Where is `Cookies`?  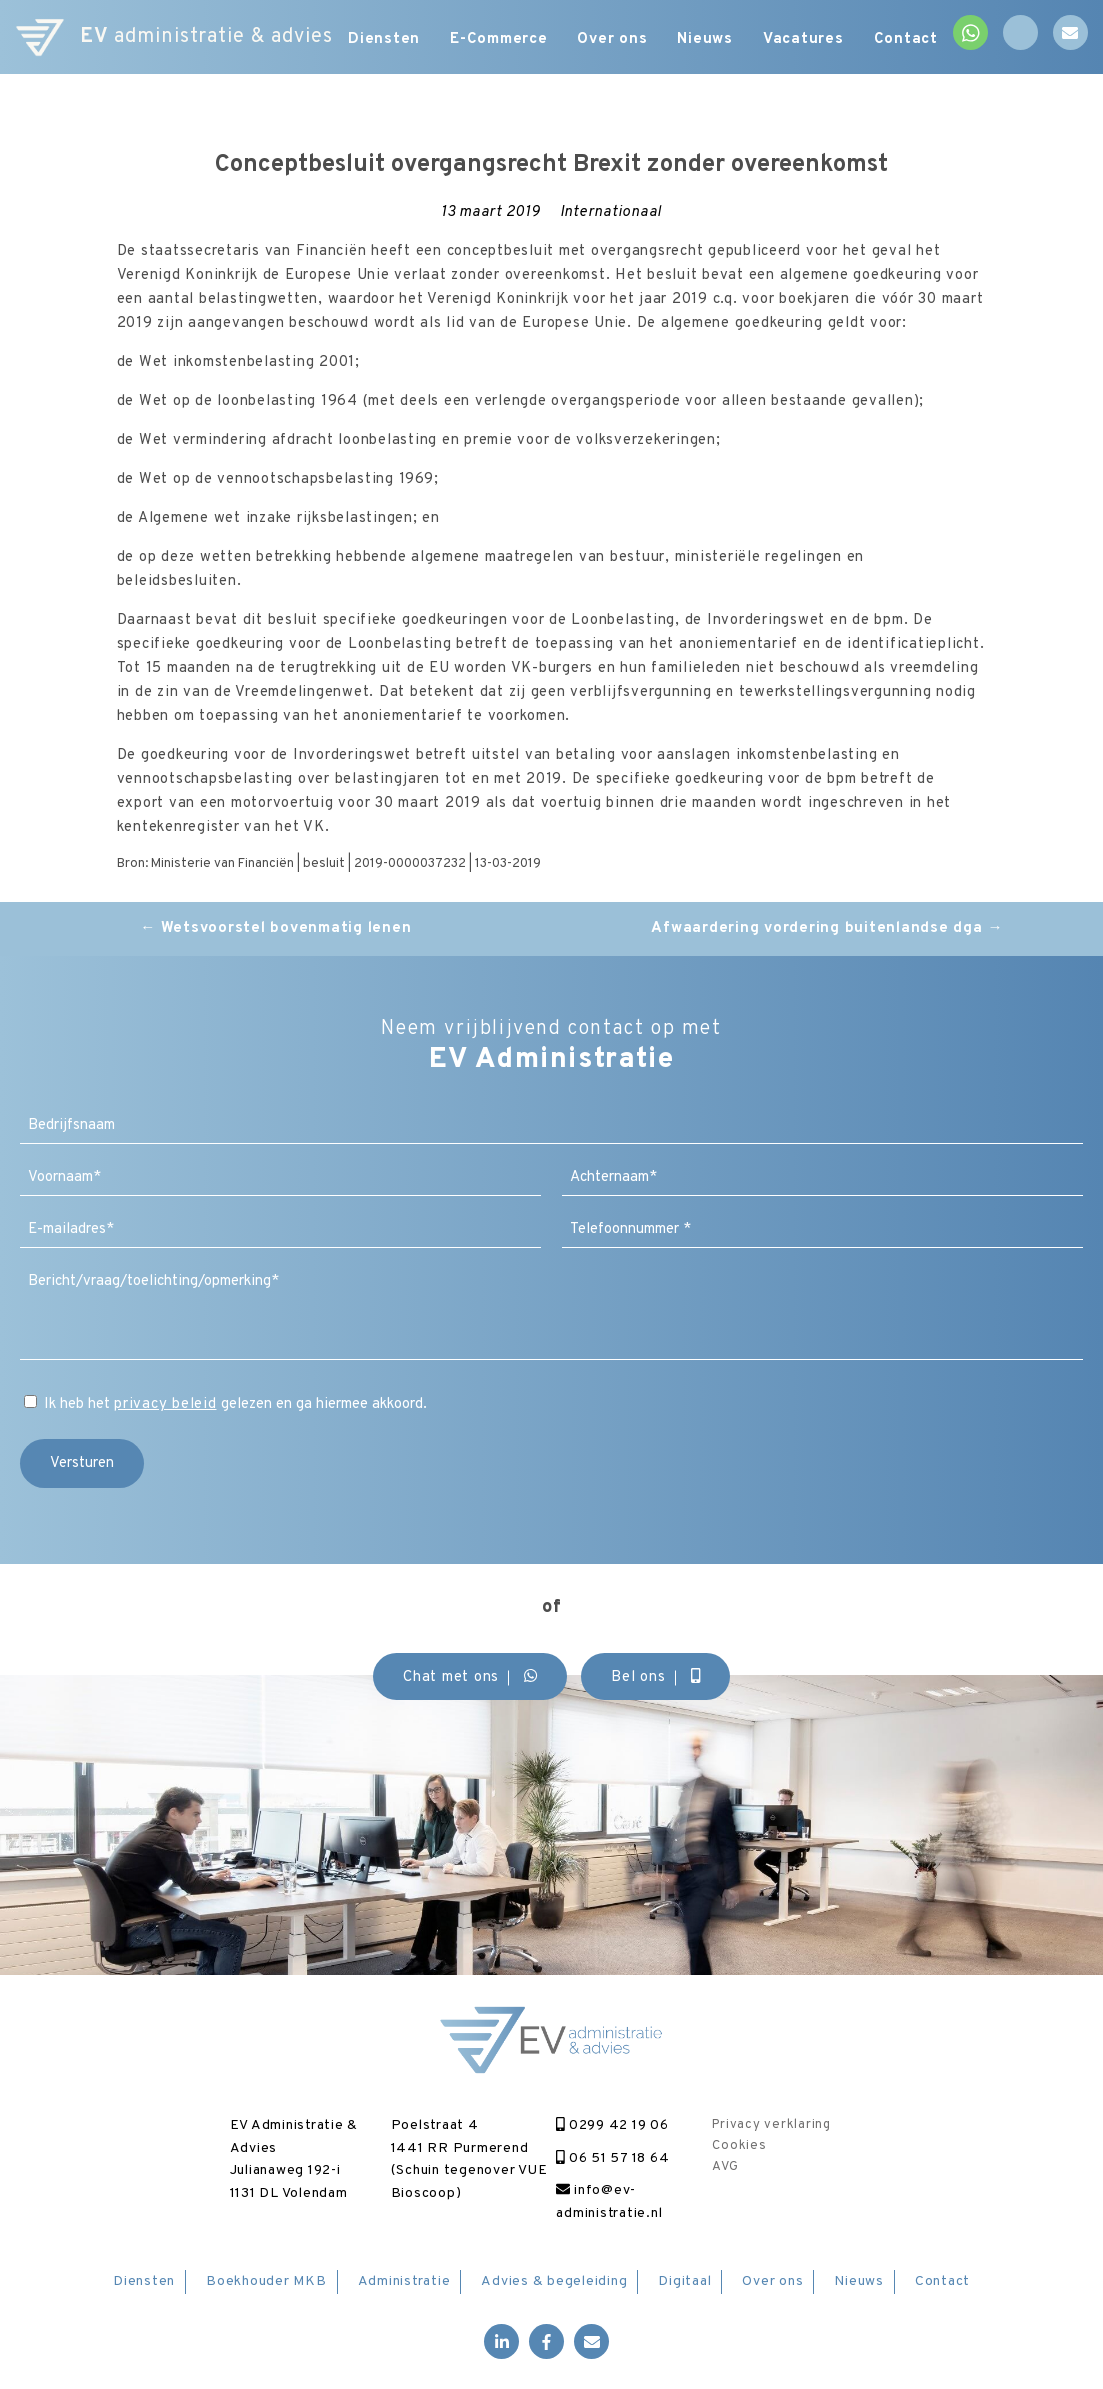 Cookies is located at coordinates (739, 2146).